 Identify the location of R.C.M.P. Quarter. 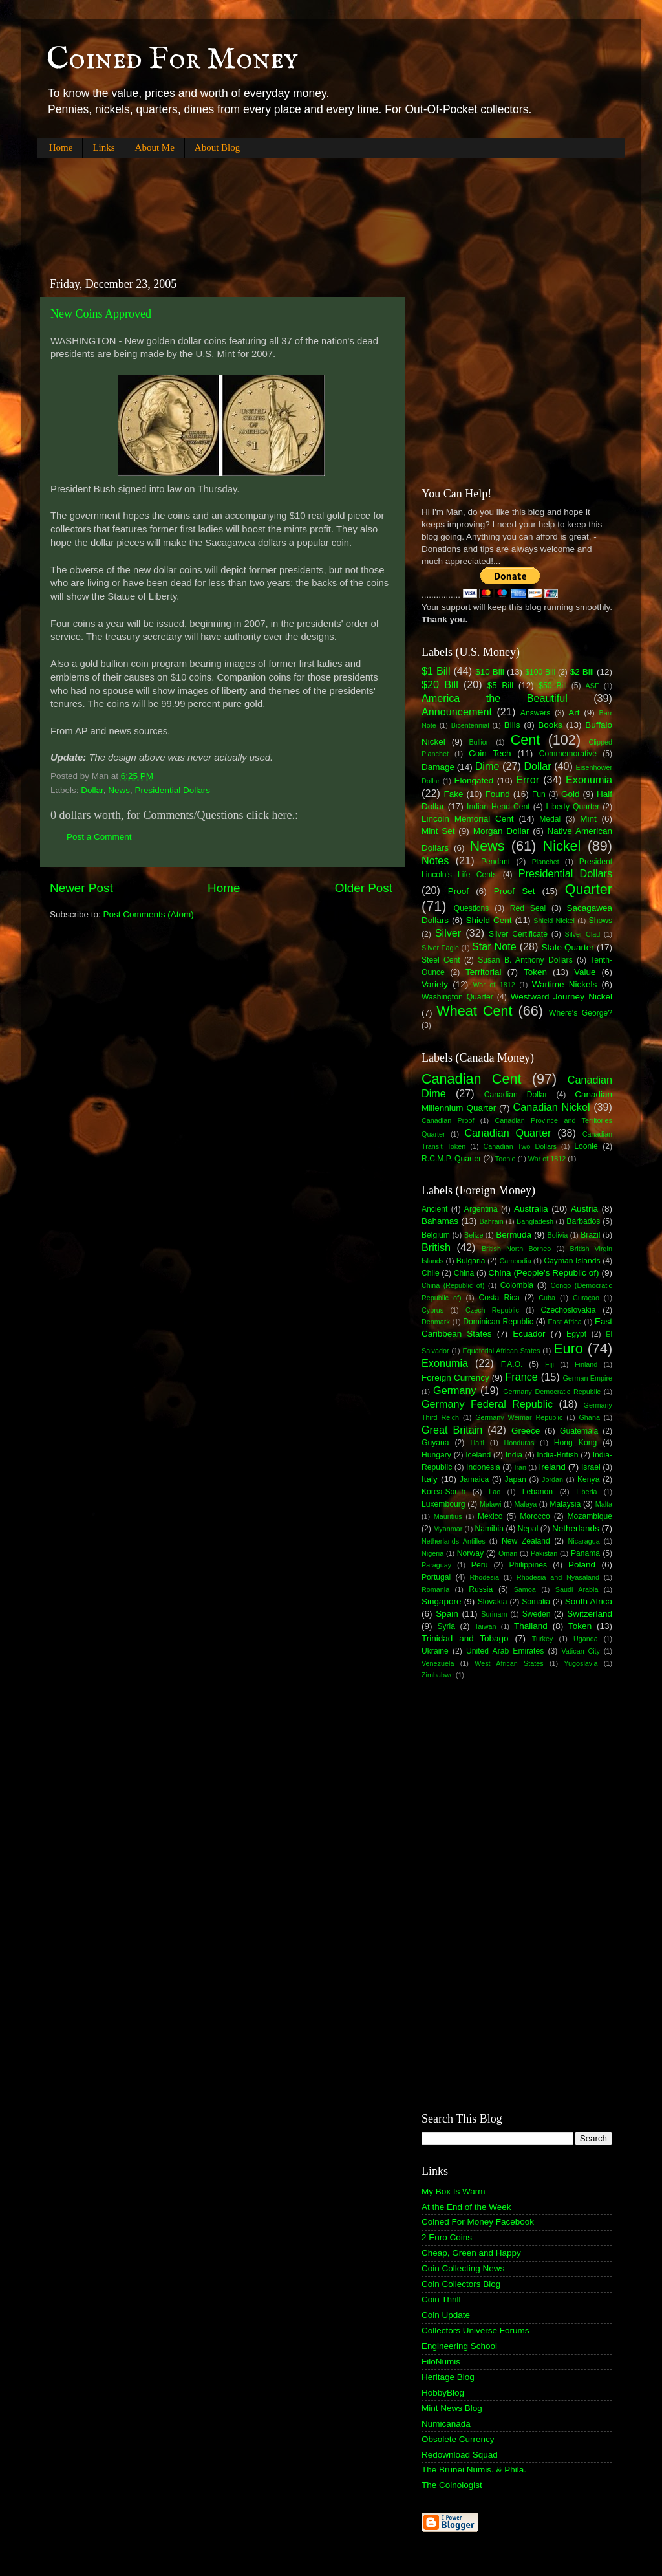
(451, 1158).